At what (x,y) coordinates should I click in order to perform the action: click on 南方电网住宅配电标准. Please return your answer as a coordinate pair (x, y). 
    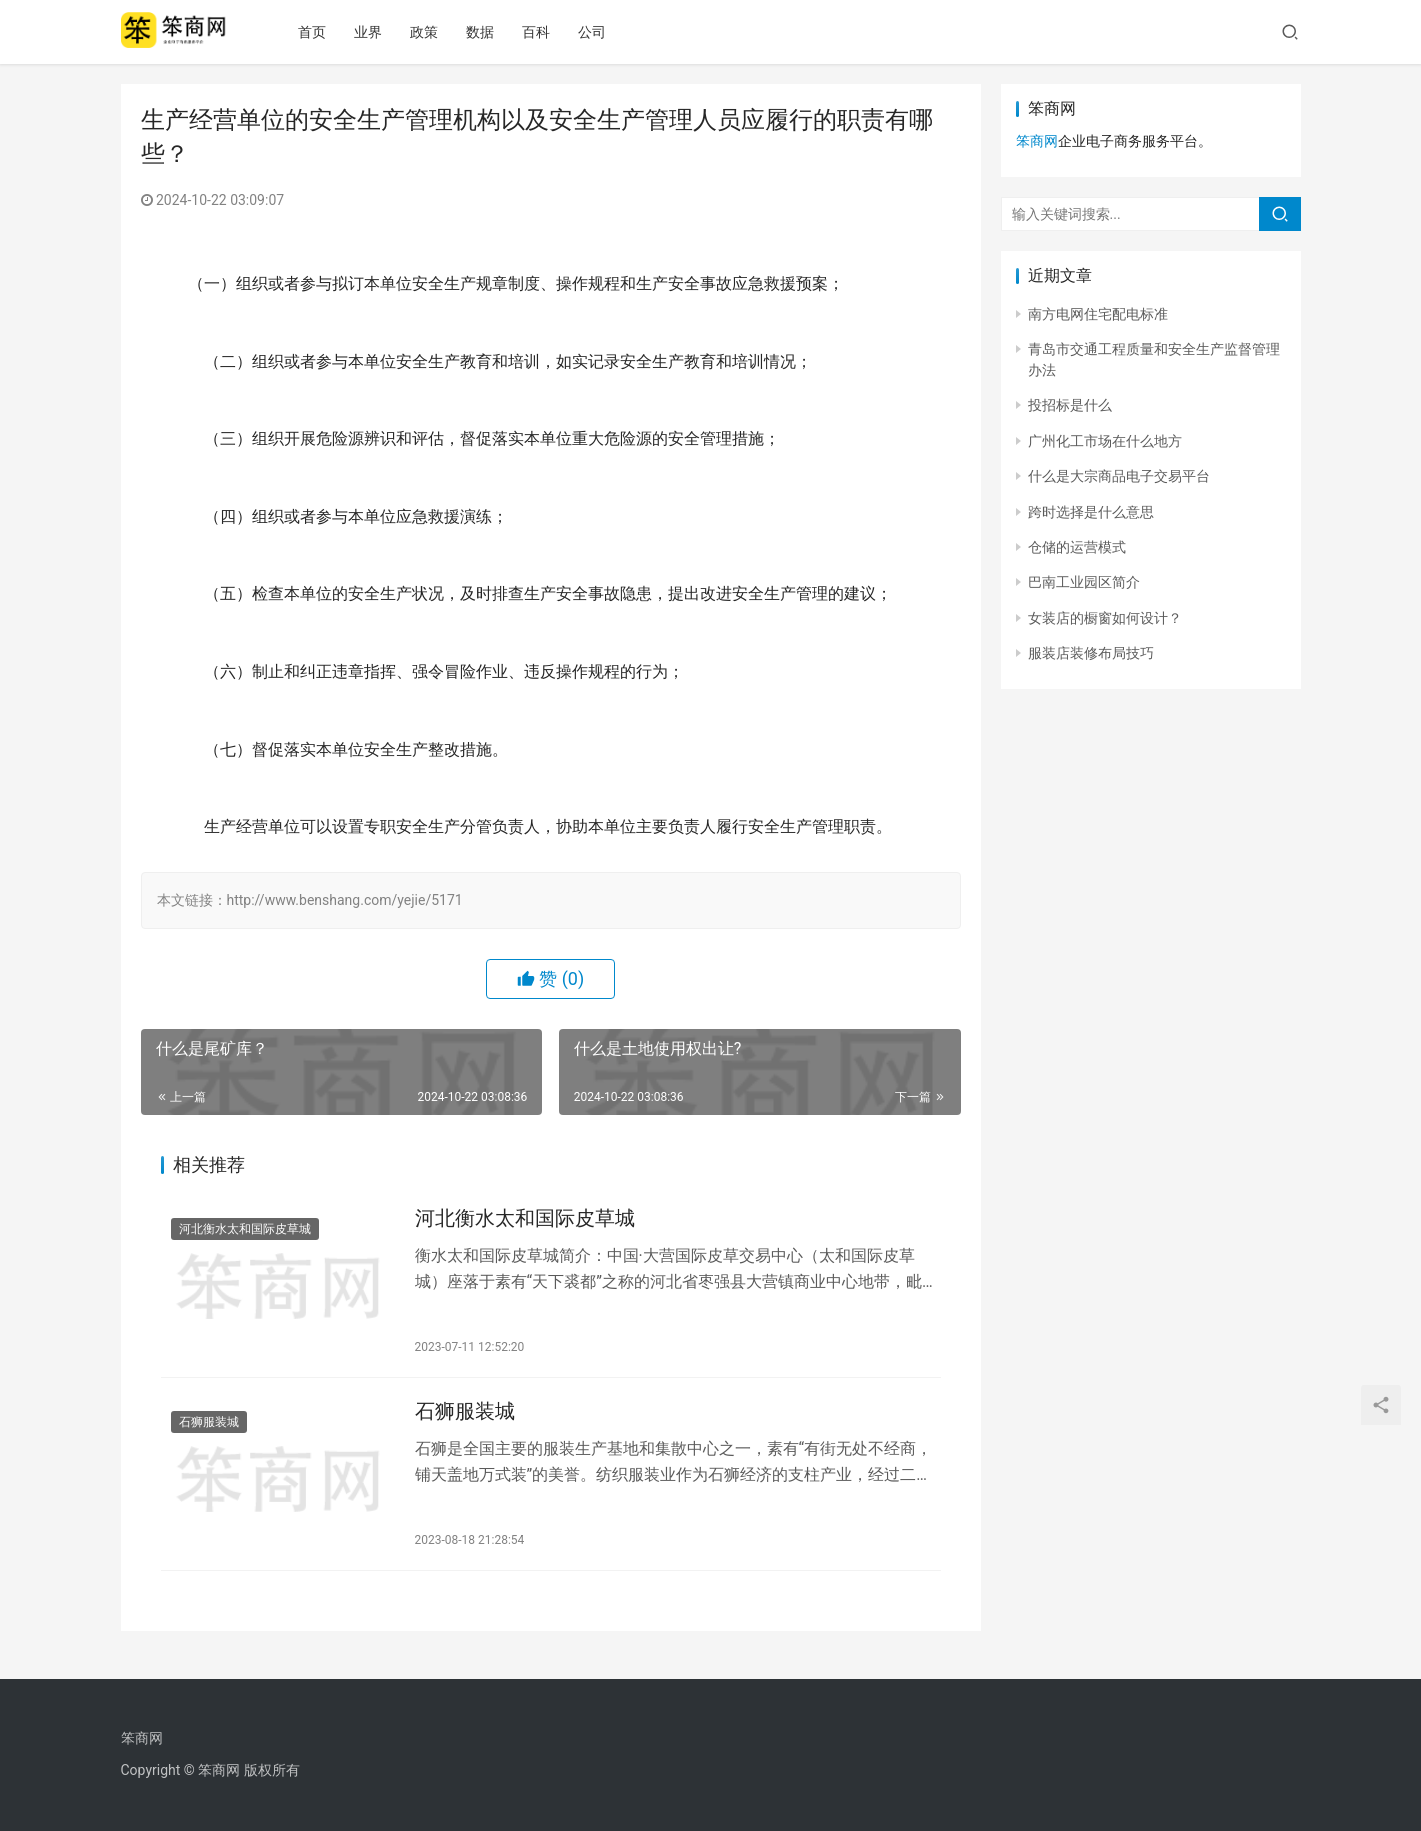
    Looking at the image, I should click on (1098, 314).